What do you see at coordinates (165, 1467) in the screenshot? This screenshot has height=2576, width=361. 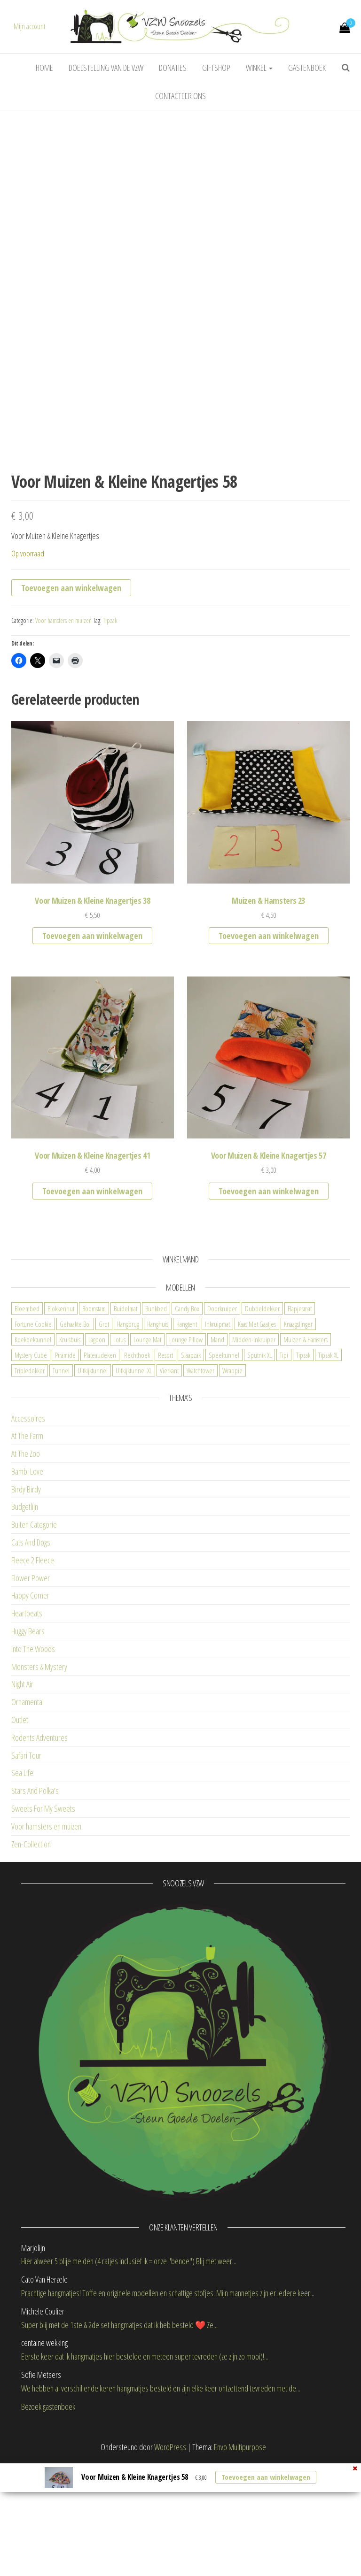 I see `Resort [Resort (2 items)]` at bounding box center [165, 1467].